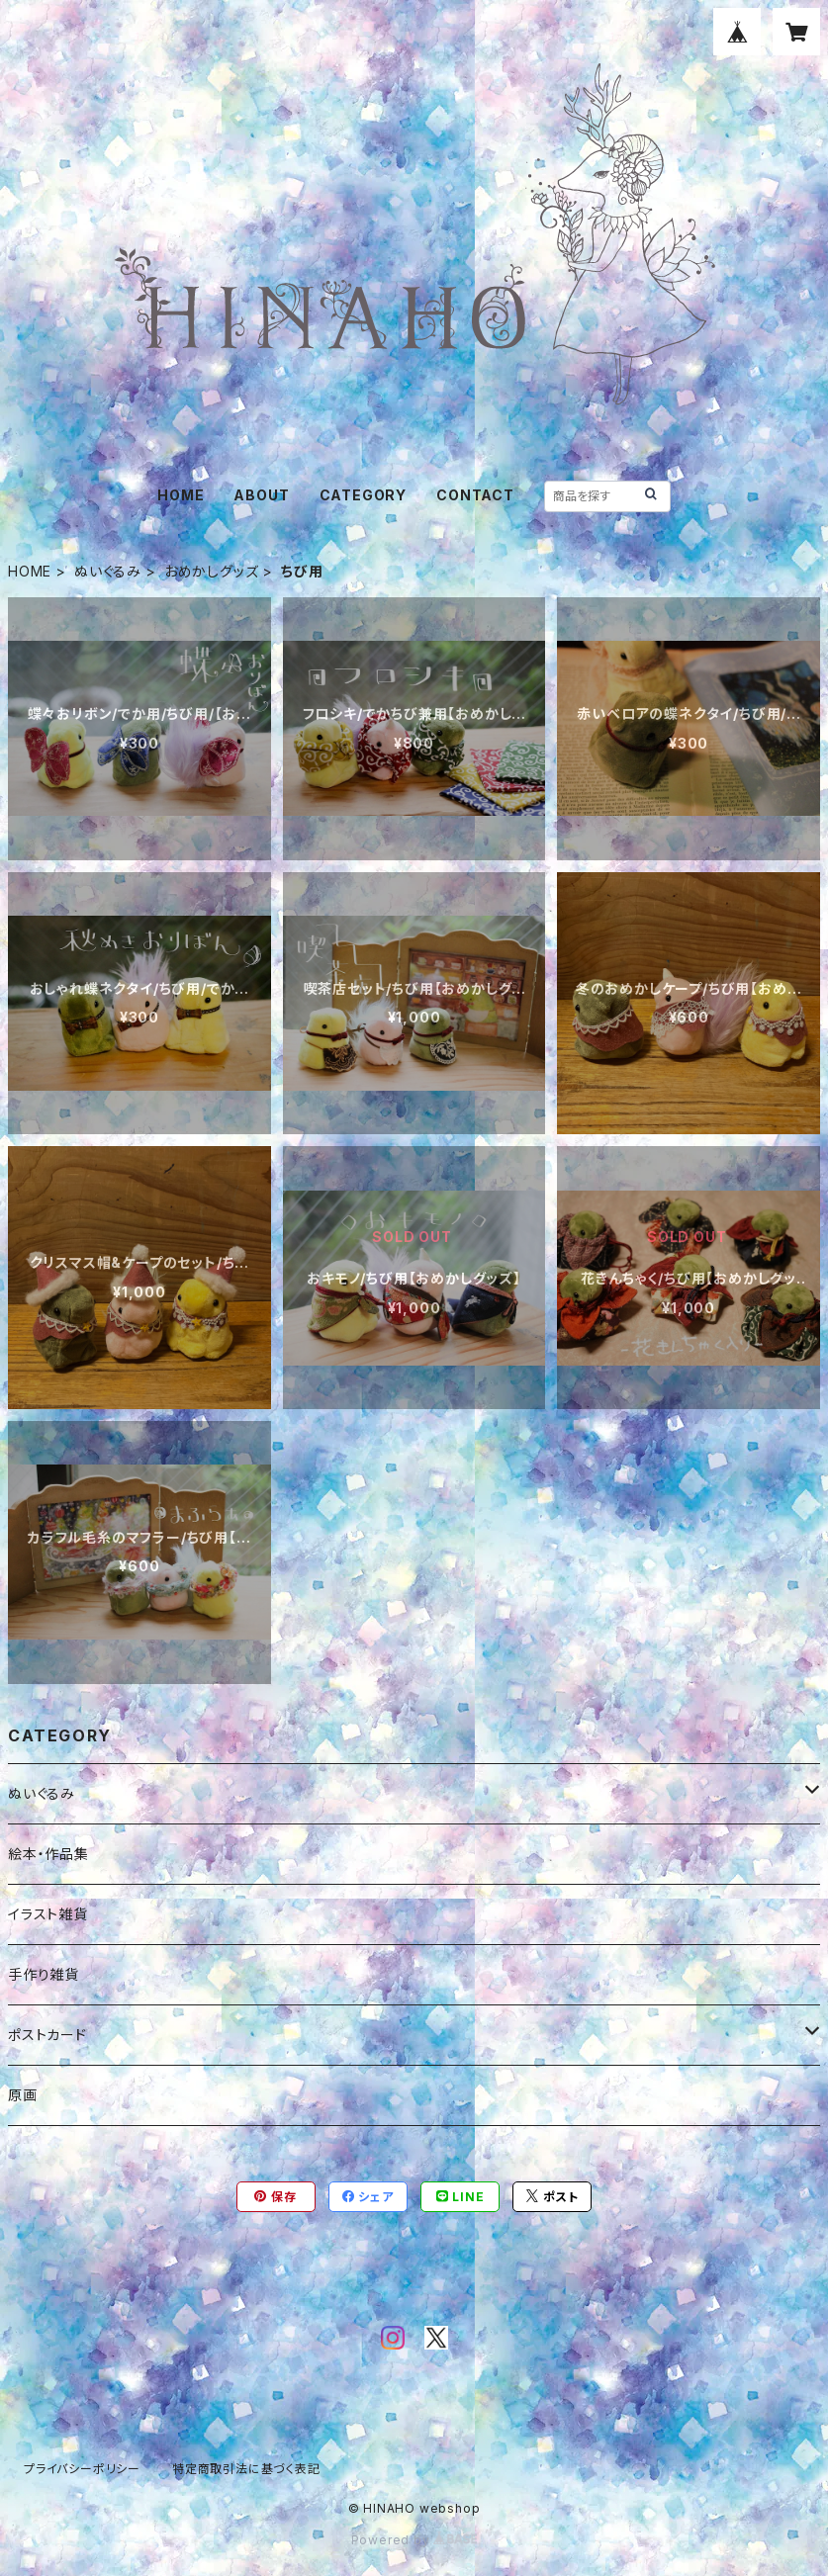 The width and height of the screenshot is (828, 2576). I want to click on 絵本・作品集, so click(48, 1853).